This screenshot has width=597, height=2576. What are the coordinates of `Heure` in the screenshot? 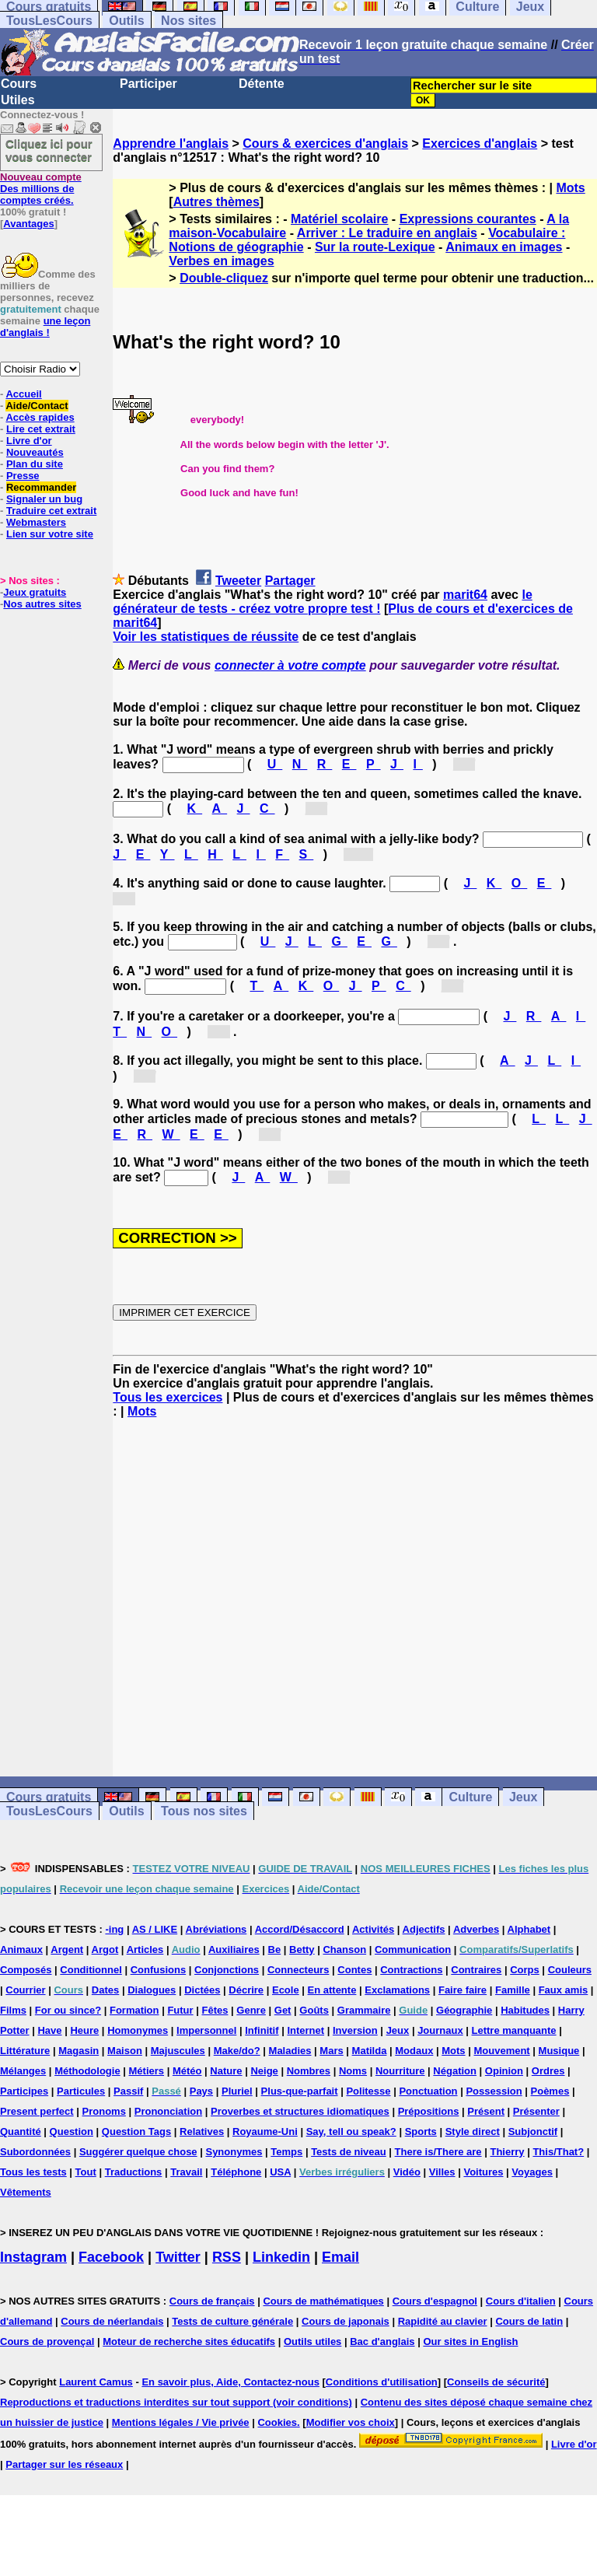 It's located at (84, 2030).